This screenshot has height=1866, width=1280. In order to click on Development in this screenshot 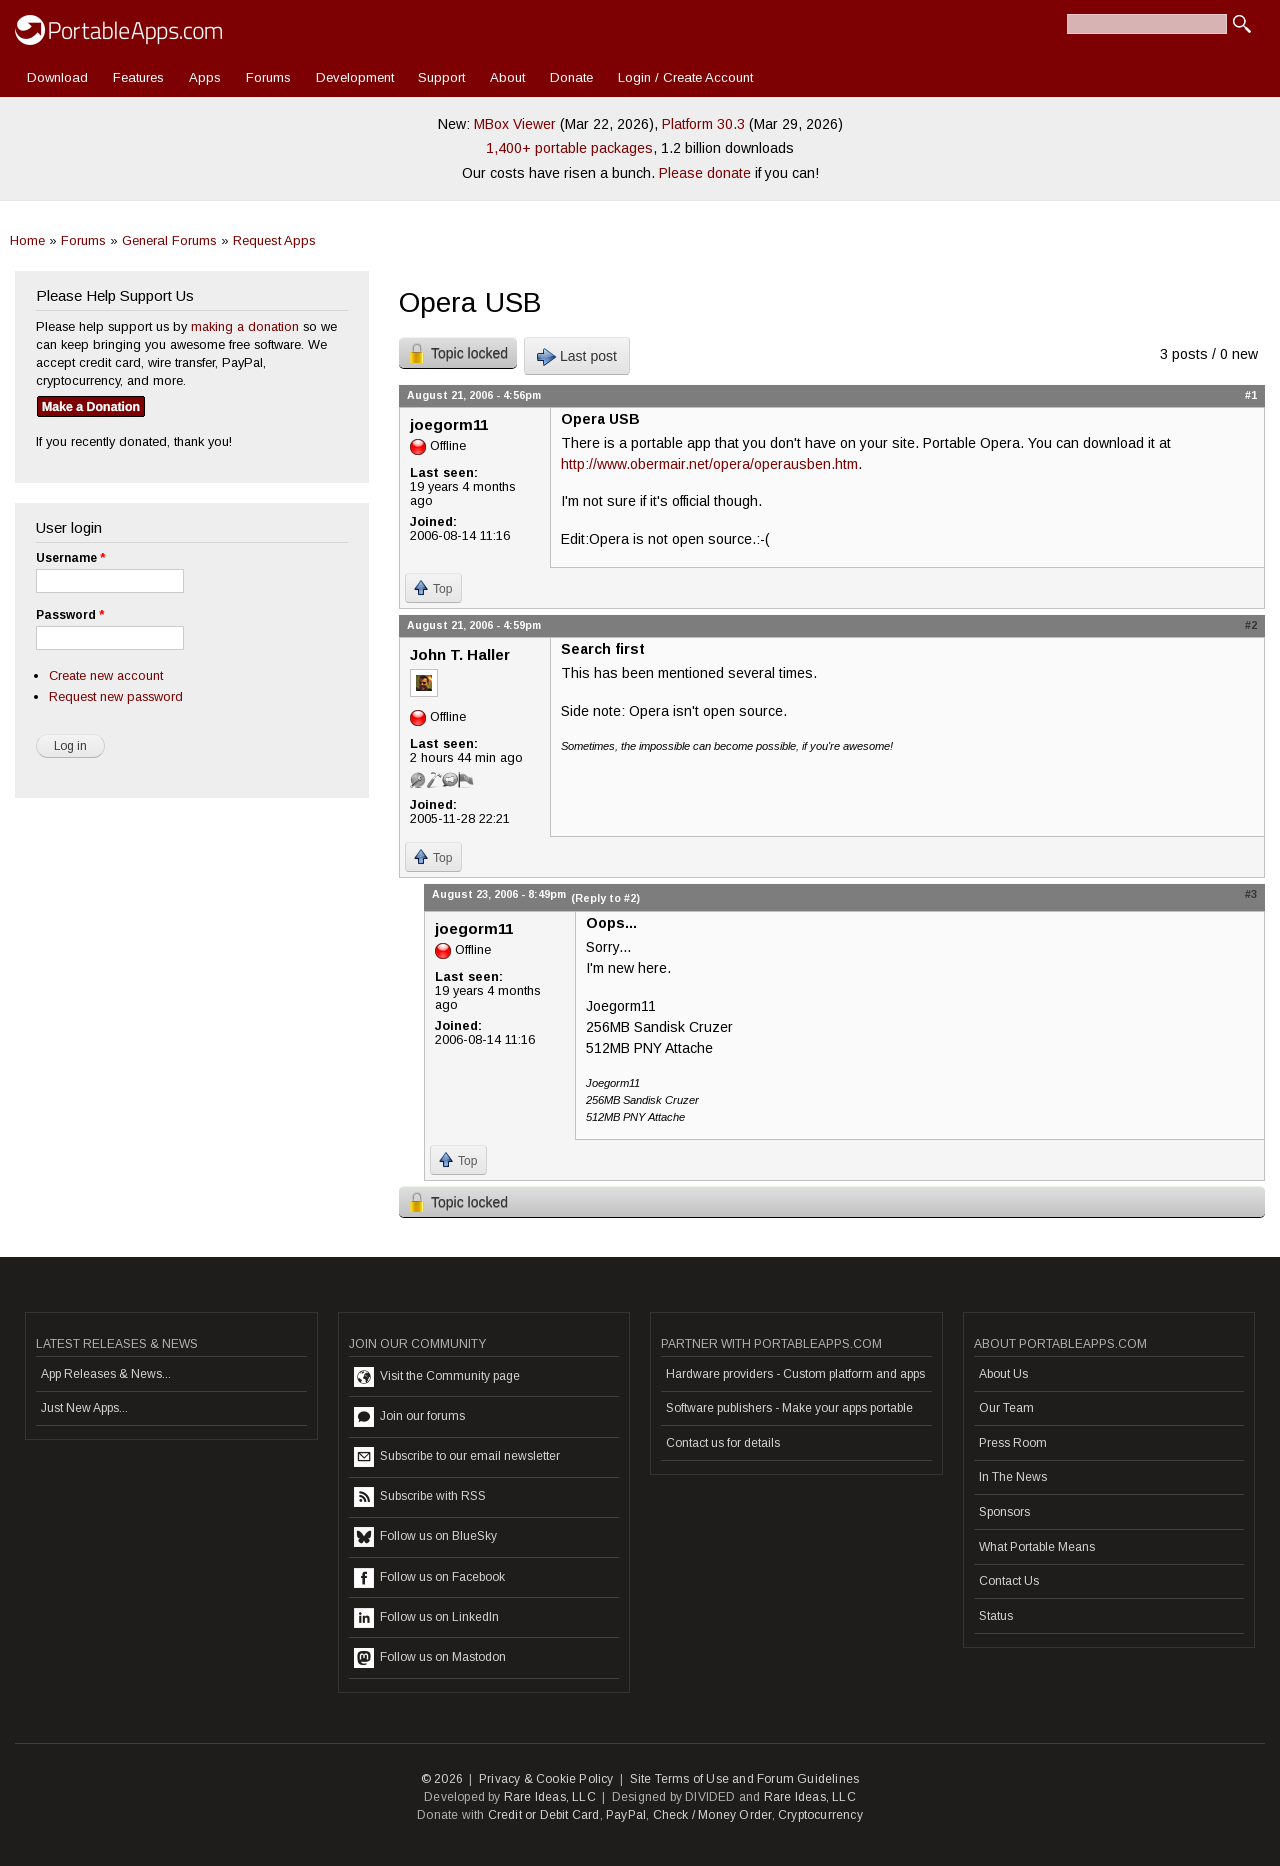, I will do `click(355, 77)`.